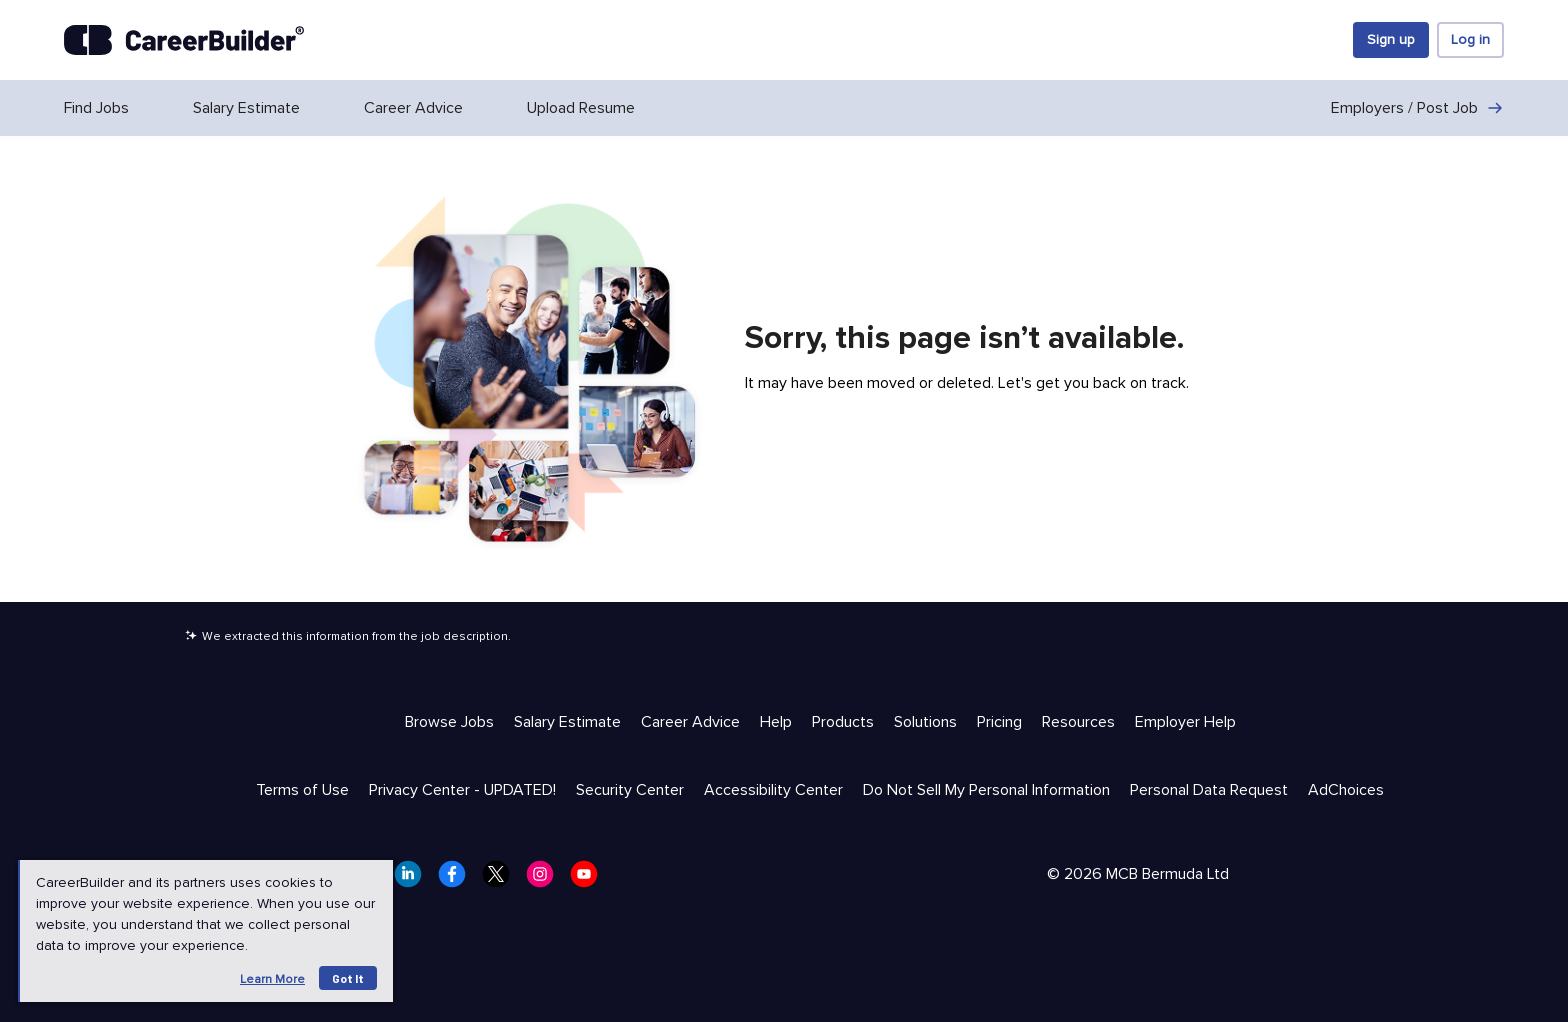 The height and width of the screenshot is (1022, 1568). Describe the element at coordinates (272, 979) in the screenshot. I see `Learn more` at that location.